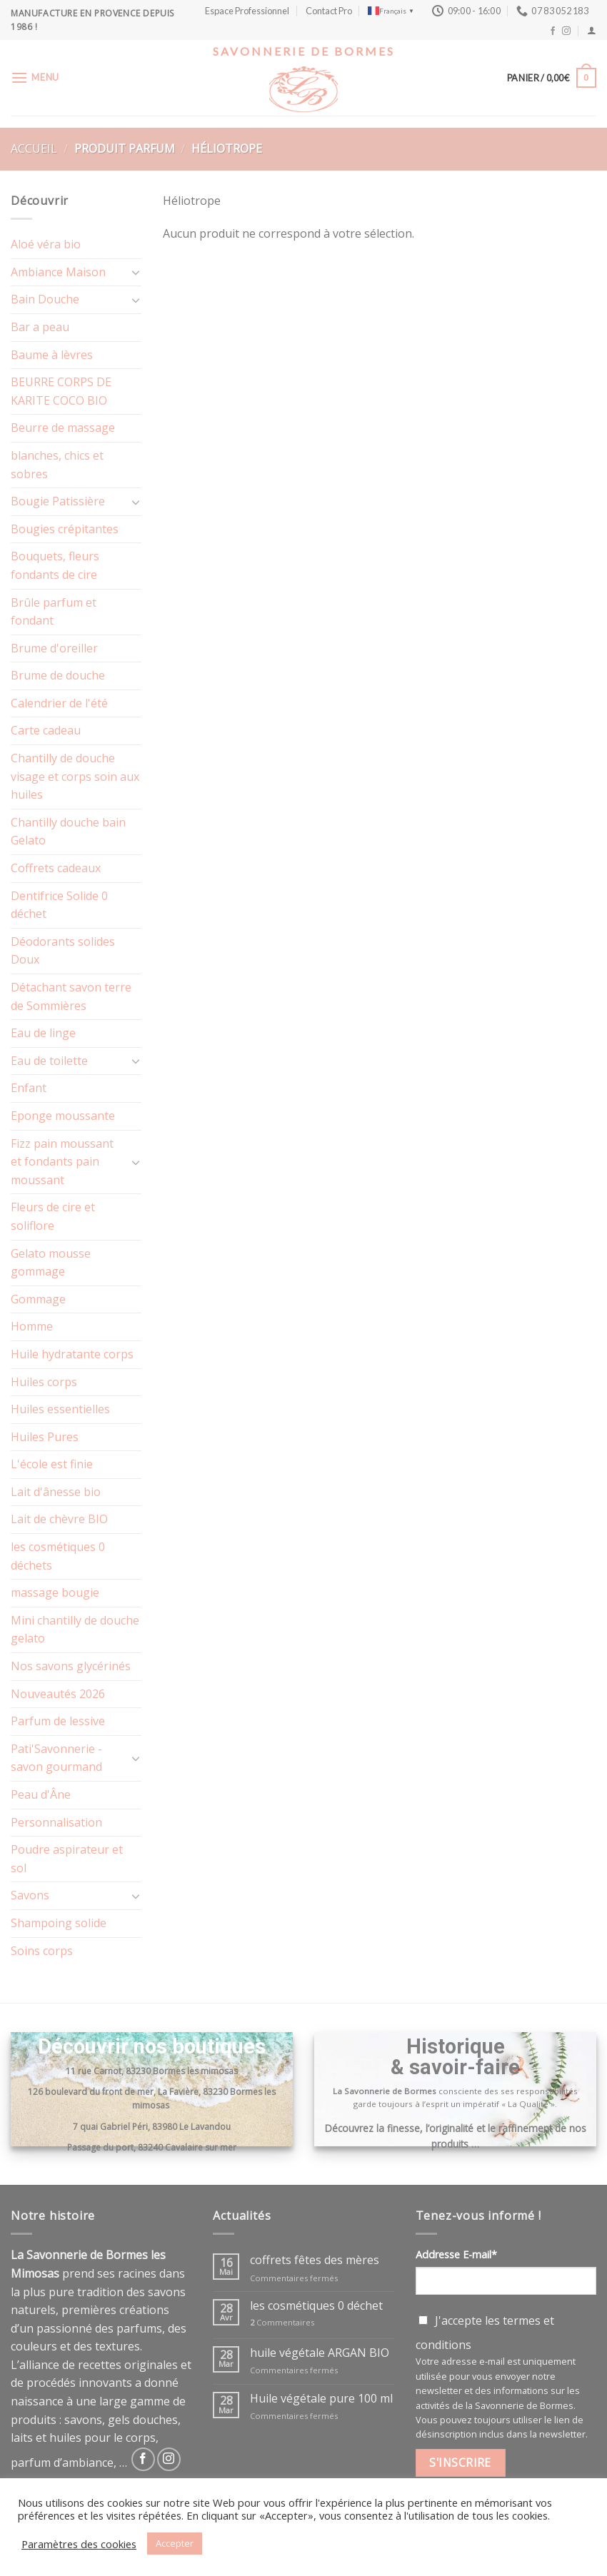  Describe the element at coordinates (55, 565) in the screenshot. I see `Bouquets, fleurs fondants de cire` at that location.